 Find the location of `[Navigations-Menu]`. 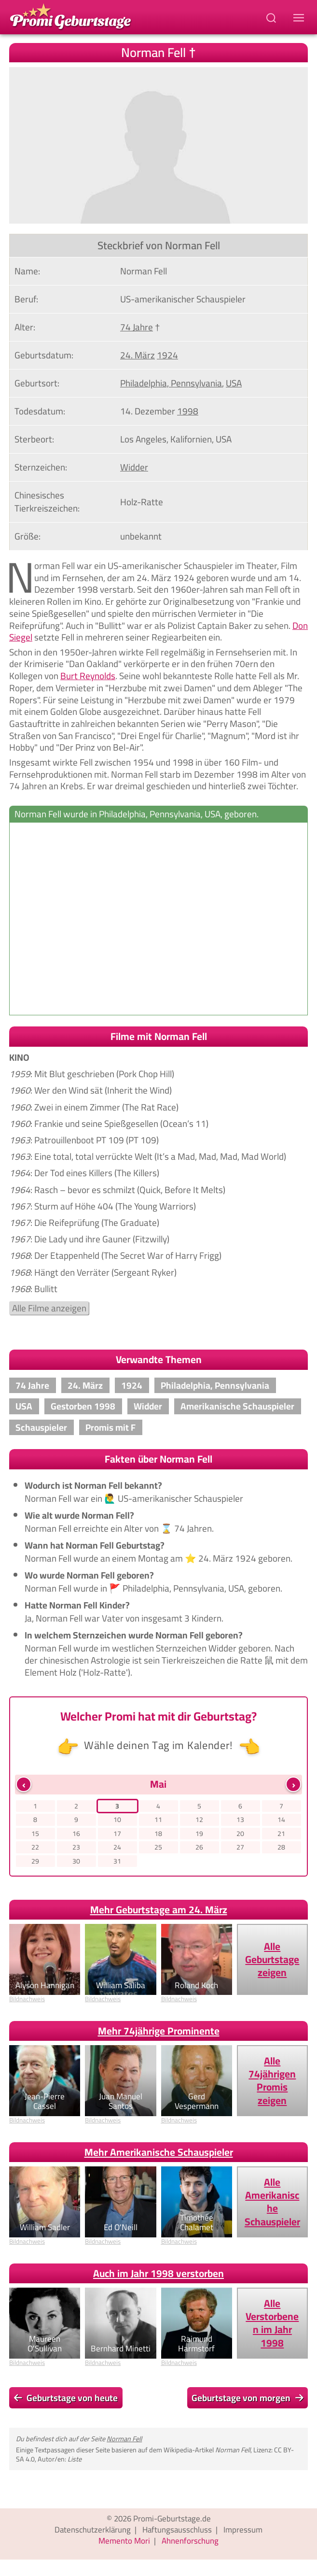

[Navigations-Menu] is located at coordinates (300, 17).